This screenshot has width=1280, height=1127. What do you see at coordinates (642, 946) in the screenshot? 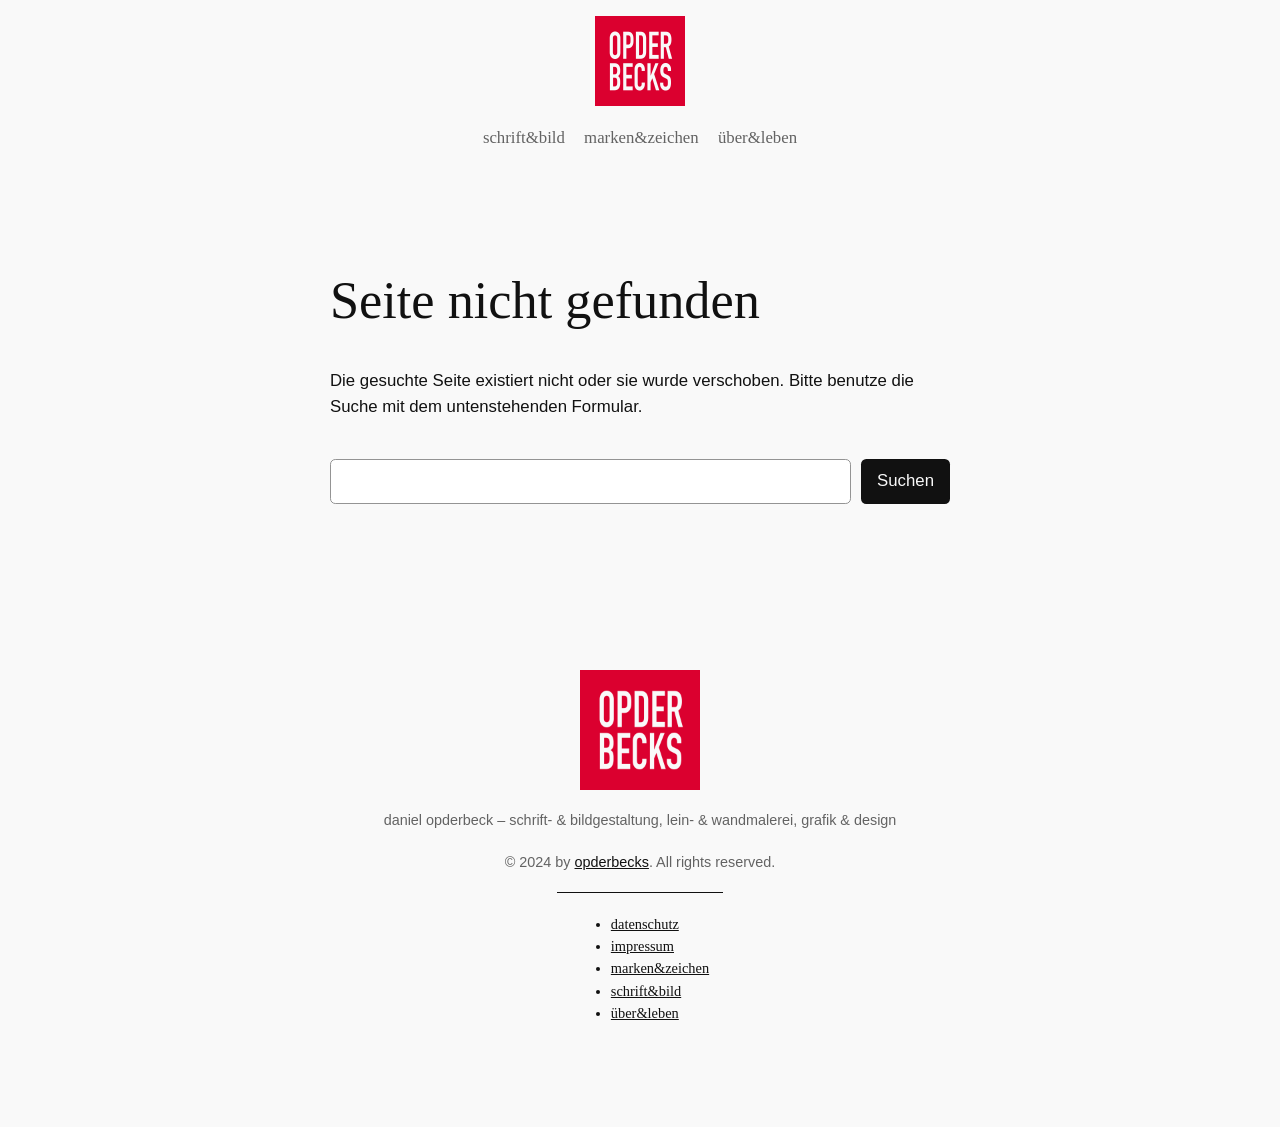
I see `impressum` at bounding box center [642, 946].